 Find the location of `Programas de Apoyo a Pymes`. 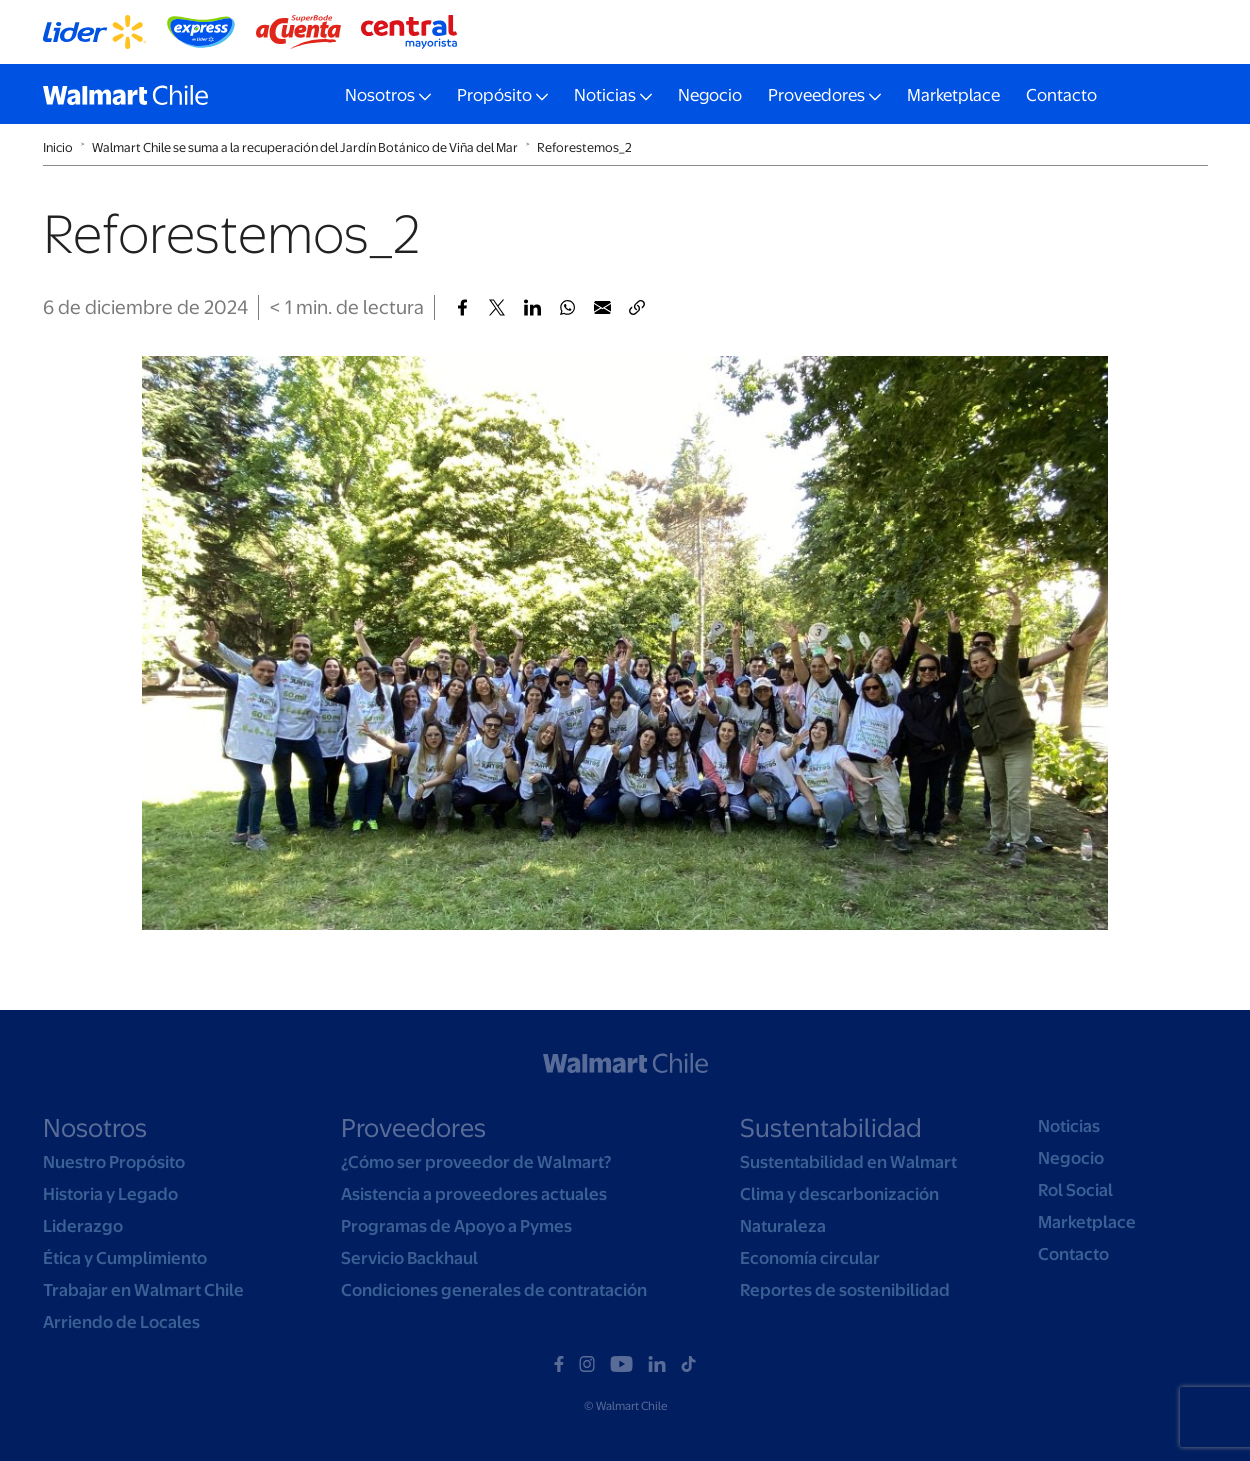

Programas de Apoyo a Pymes is located at coordinates (456, 1226).